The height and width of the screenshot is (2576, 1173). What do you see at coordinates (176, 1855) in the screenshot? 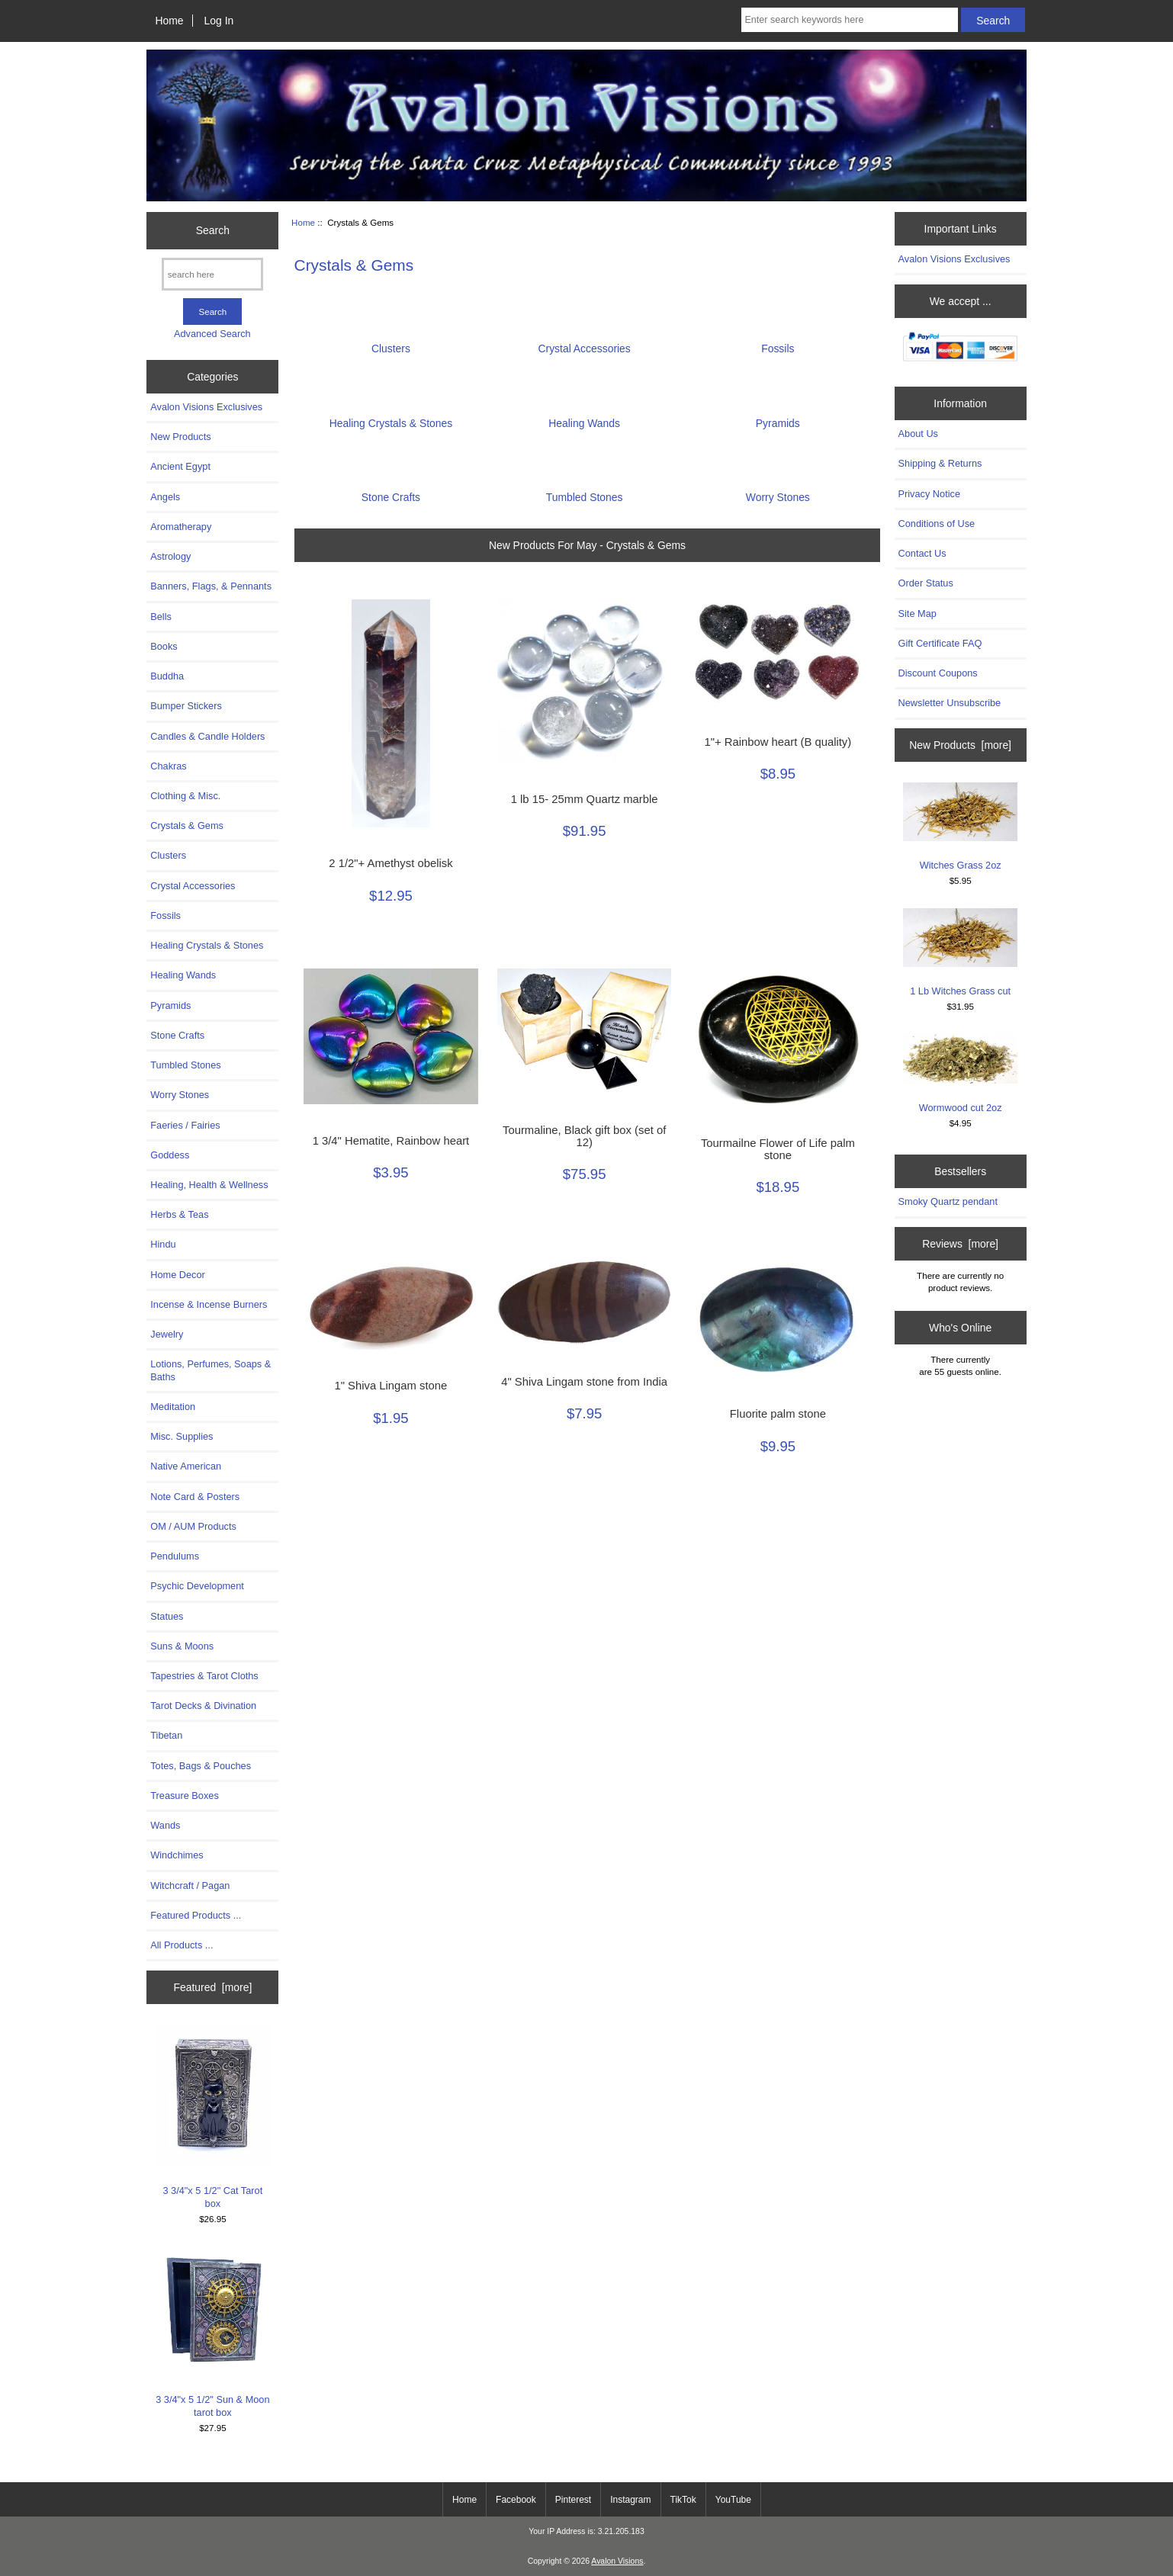
I see `Windchimes` at bounding box center [176, 1855].